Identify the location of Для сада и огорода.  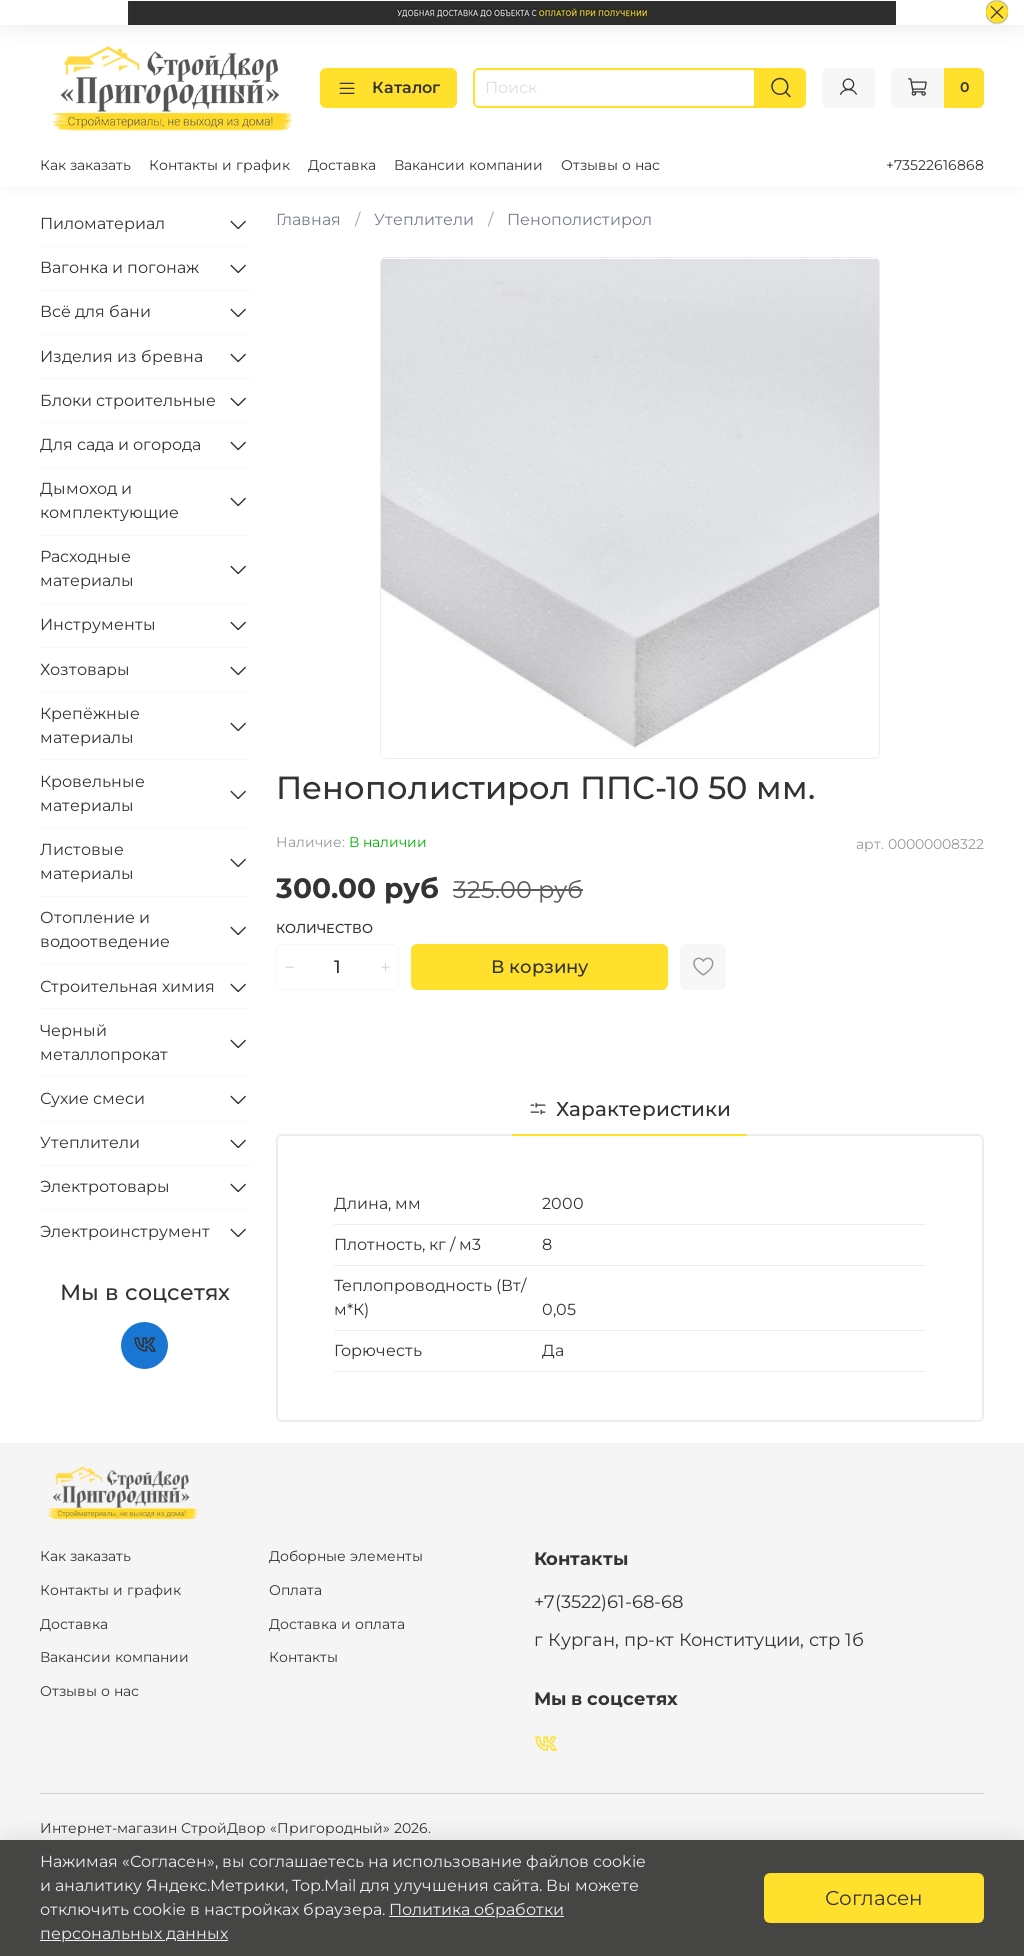
(120, 443).